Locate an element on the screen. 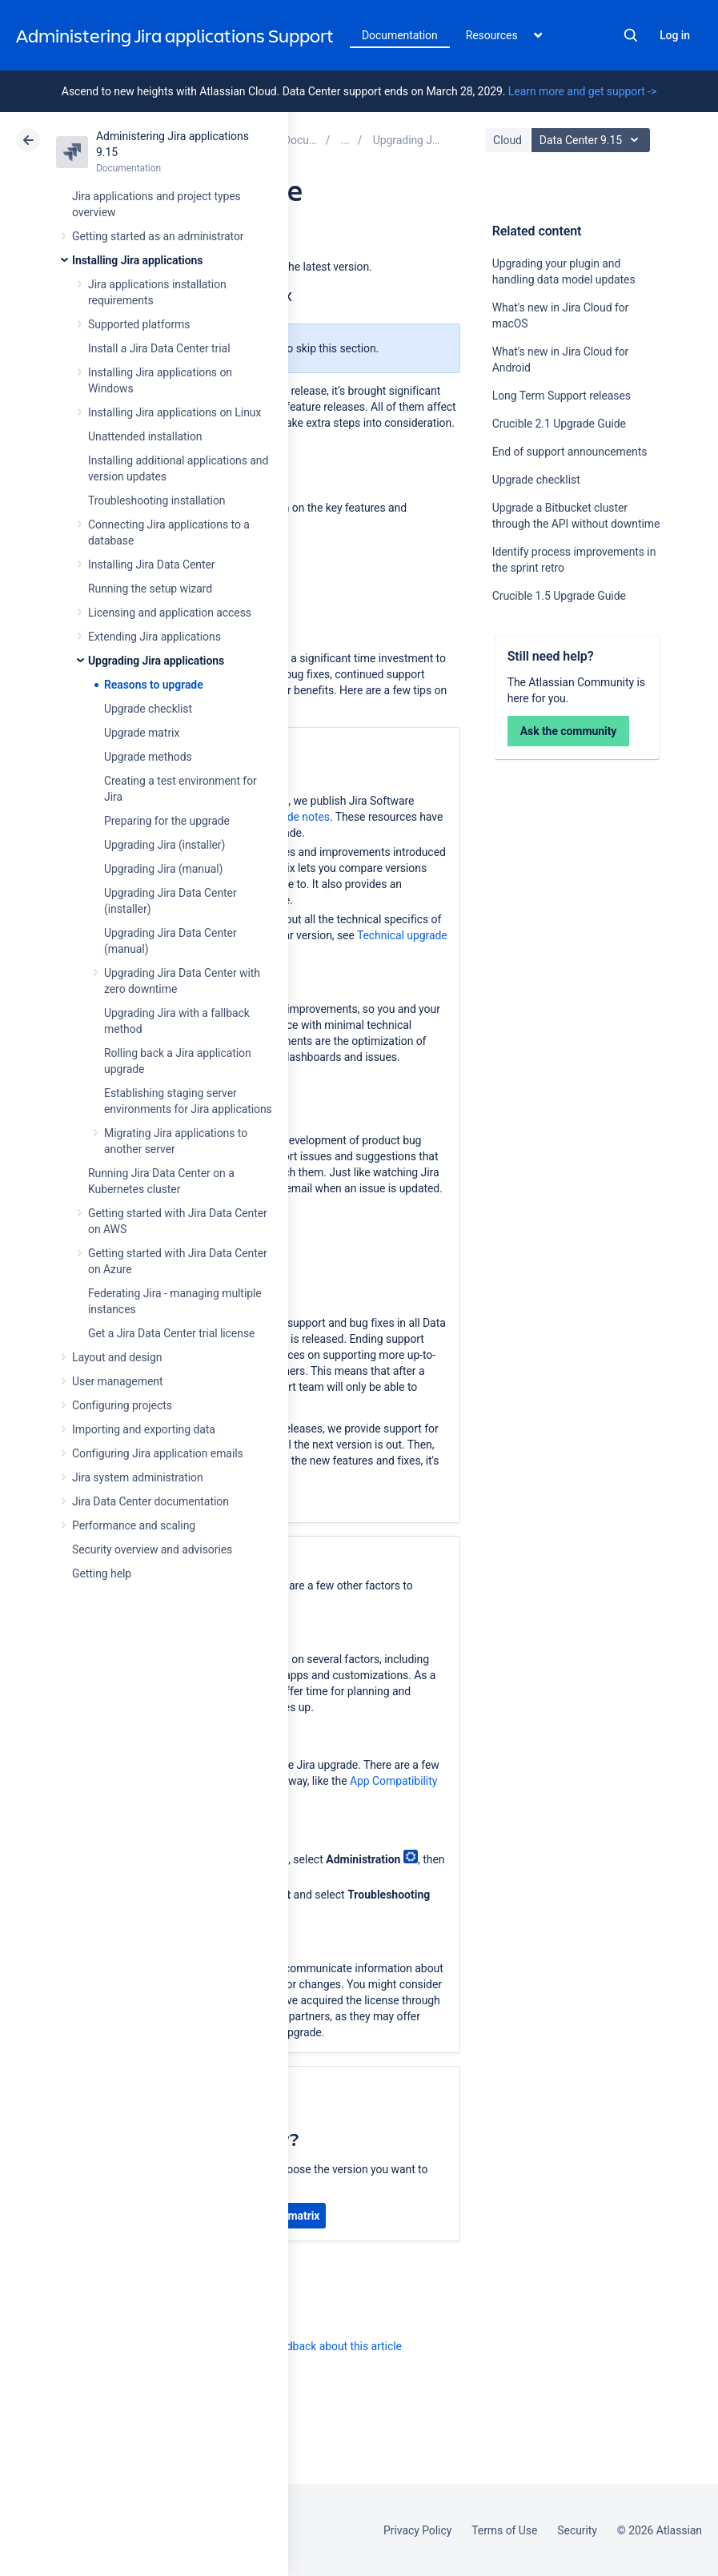 This screenshot has height=2576, width=718. Upgrade checklist is located at coordinates (148, 708).